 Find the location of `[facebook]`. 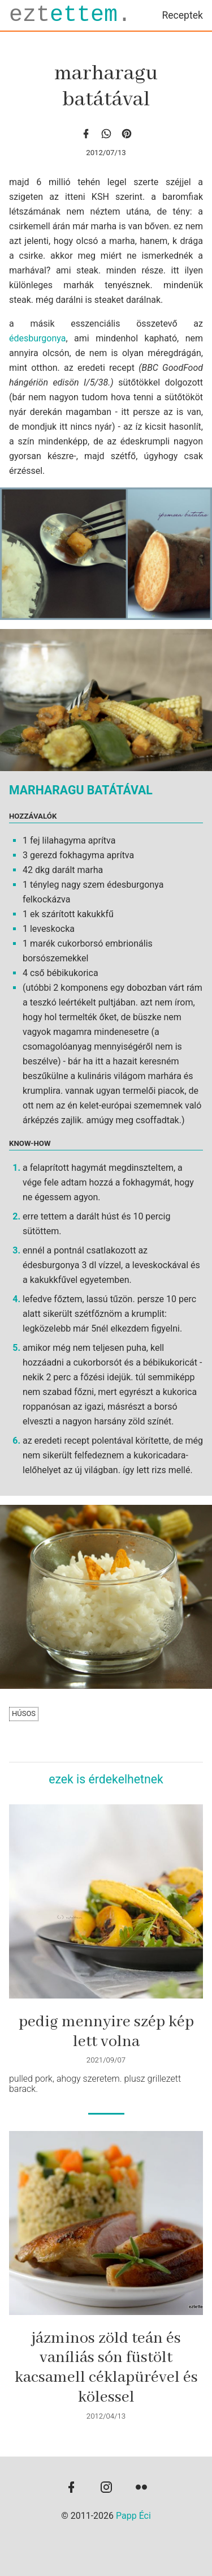

[facebook] is located at coordinates (86, 133).